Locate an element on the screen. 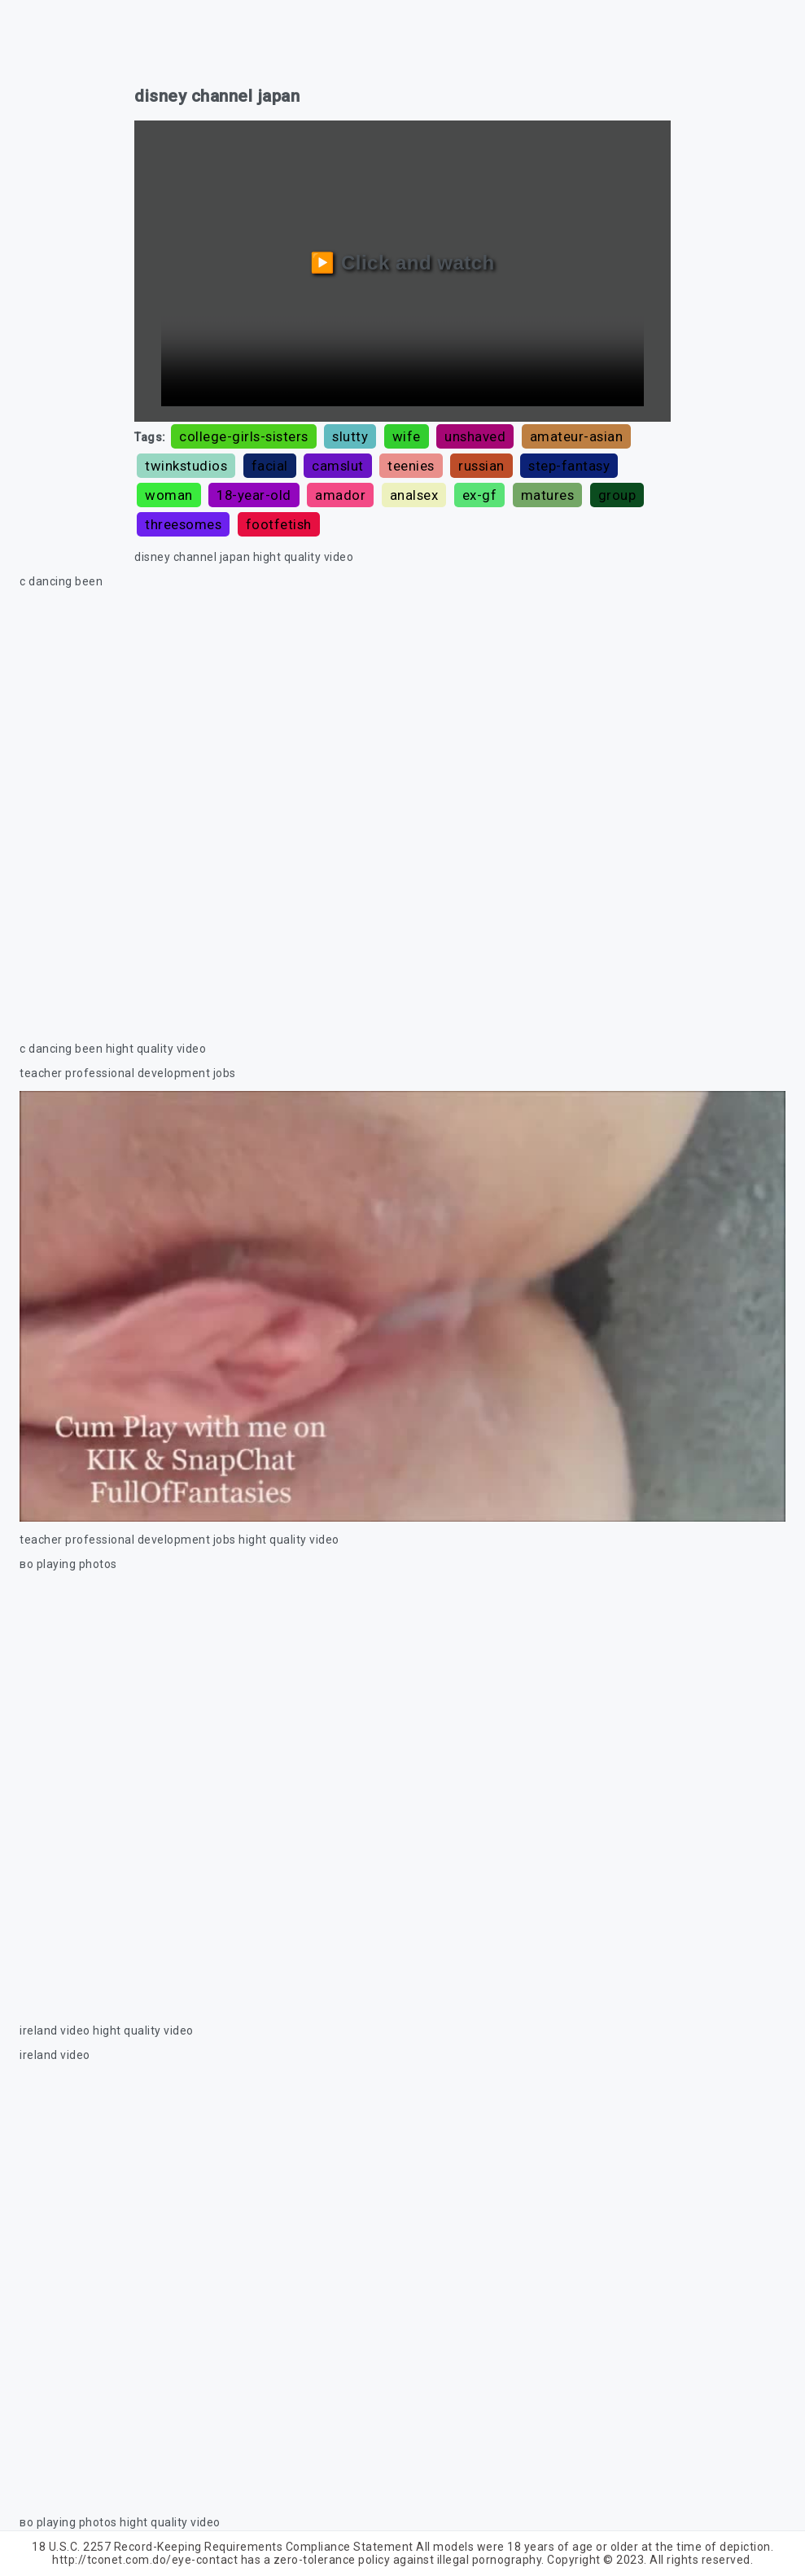  slutty is located at coordinates (350, 436).